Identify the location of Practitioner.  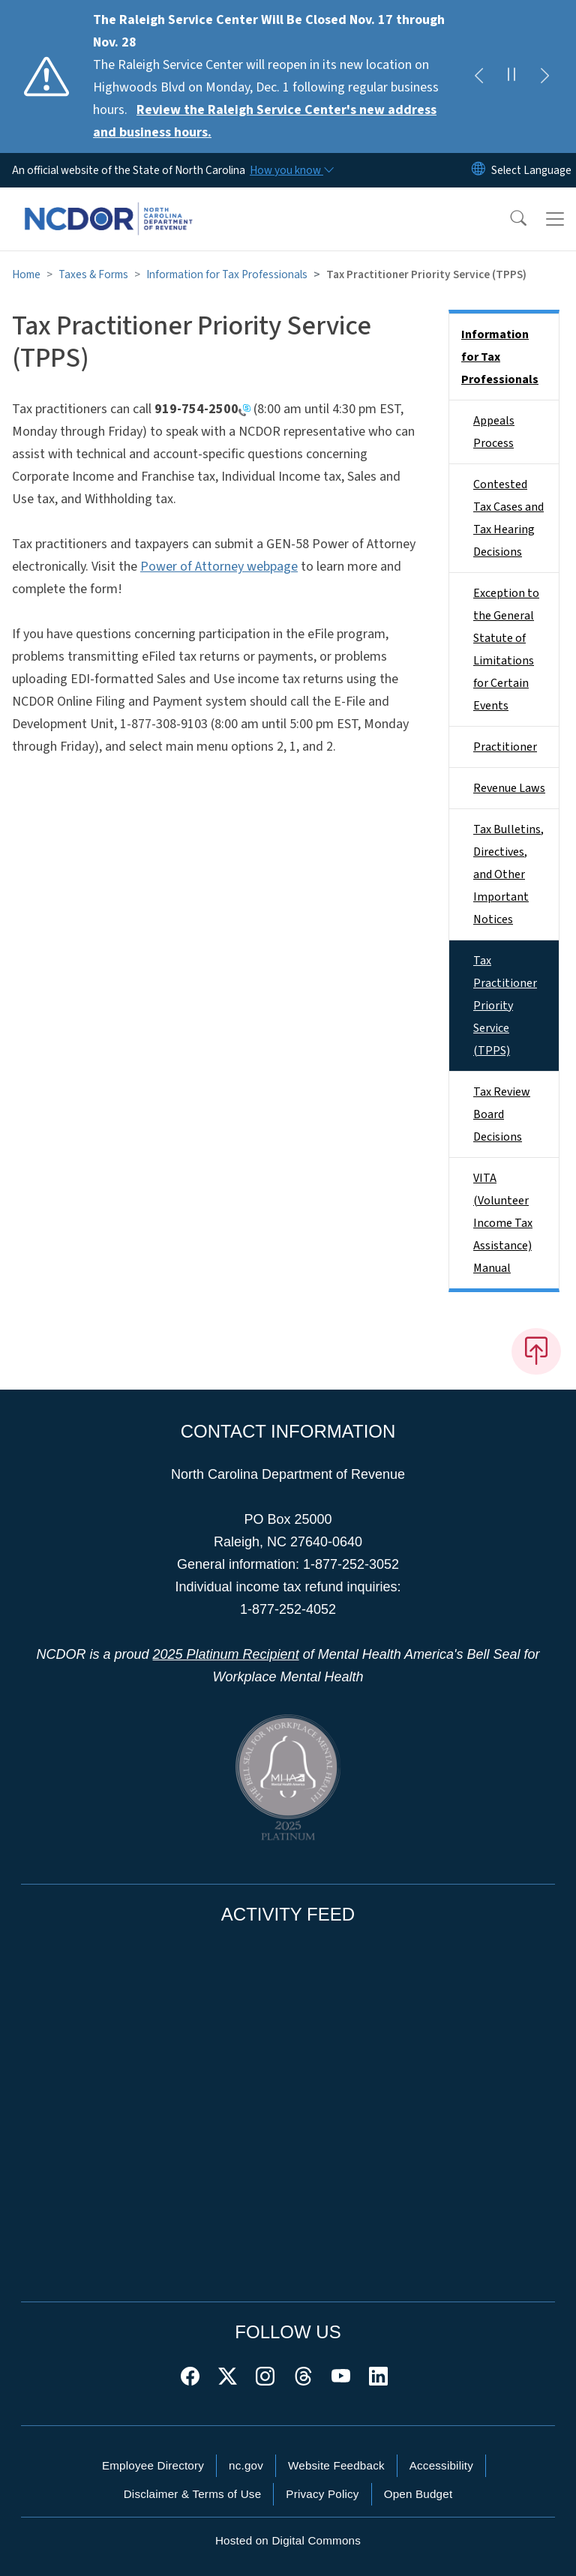
(505, 747).